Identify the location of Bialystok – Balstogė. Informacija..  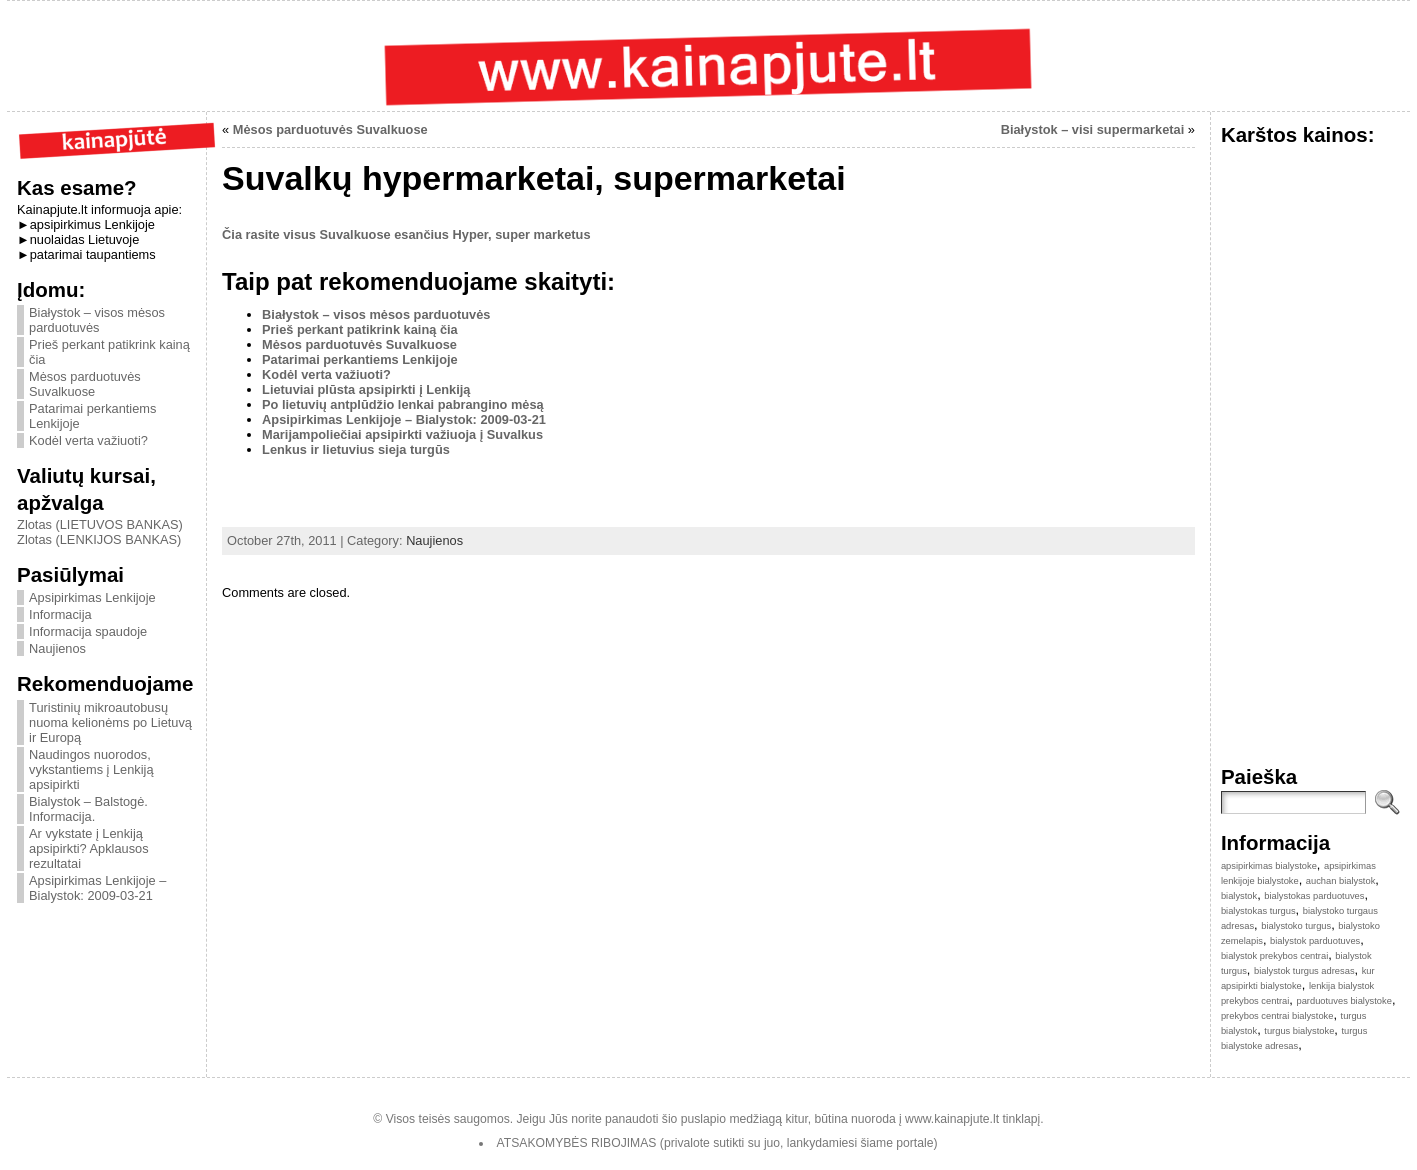
(88, 809).